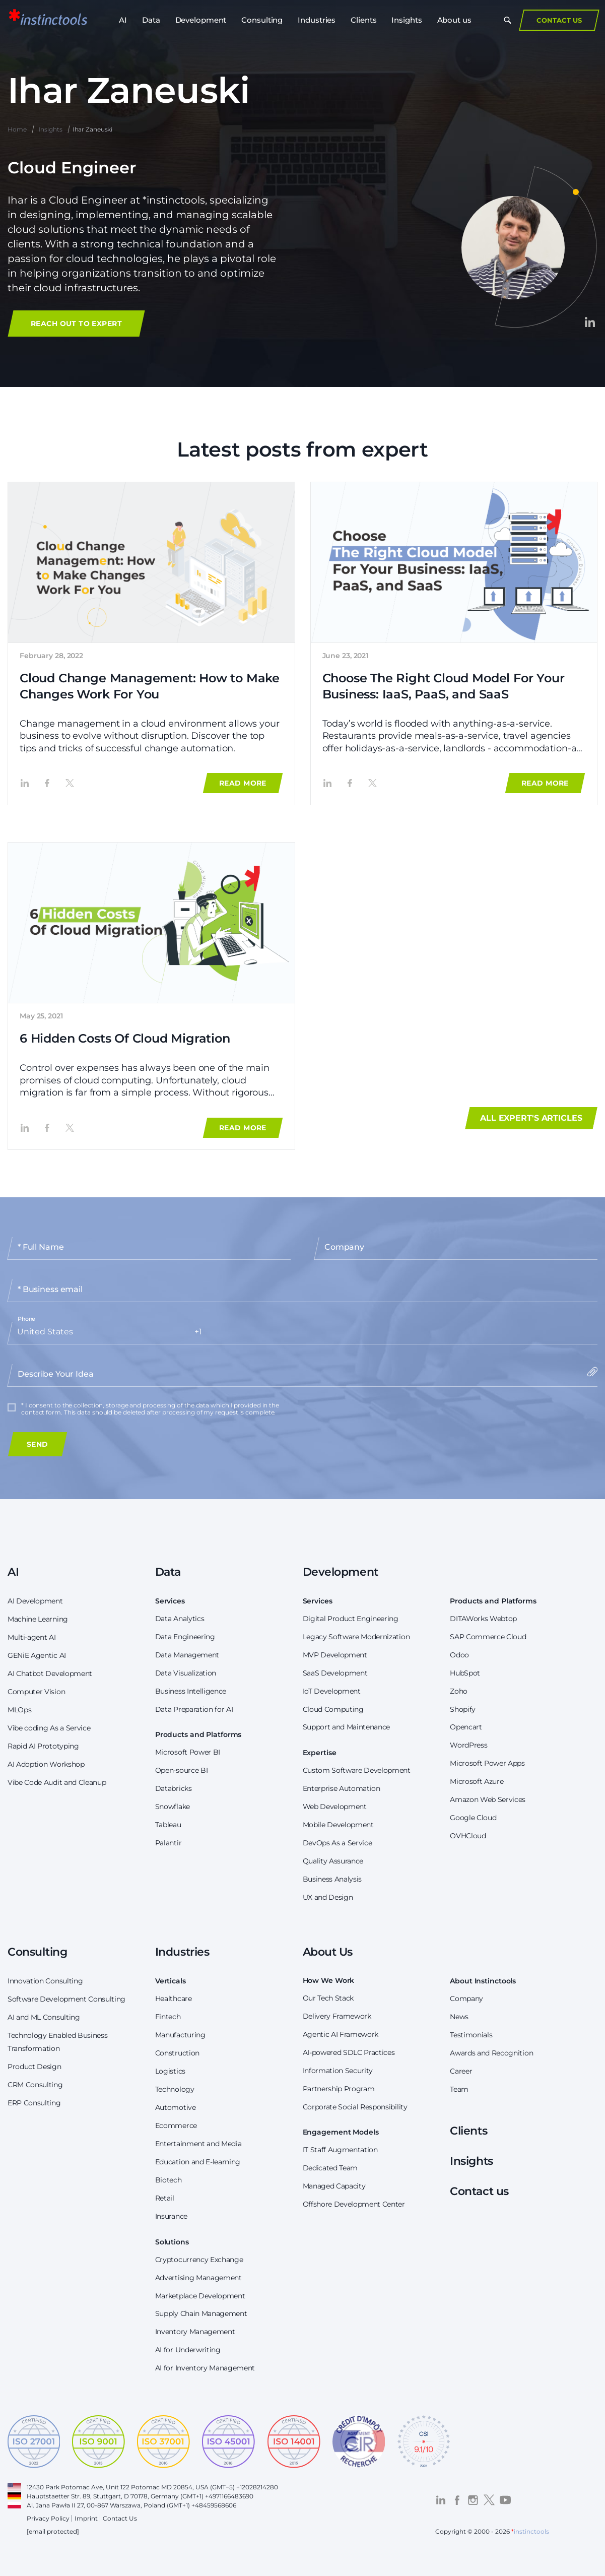 The image size is (605, 2576). I want to click on Business Intelligence, so click(190, 1691).